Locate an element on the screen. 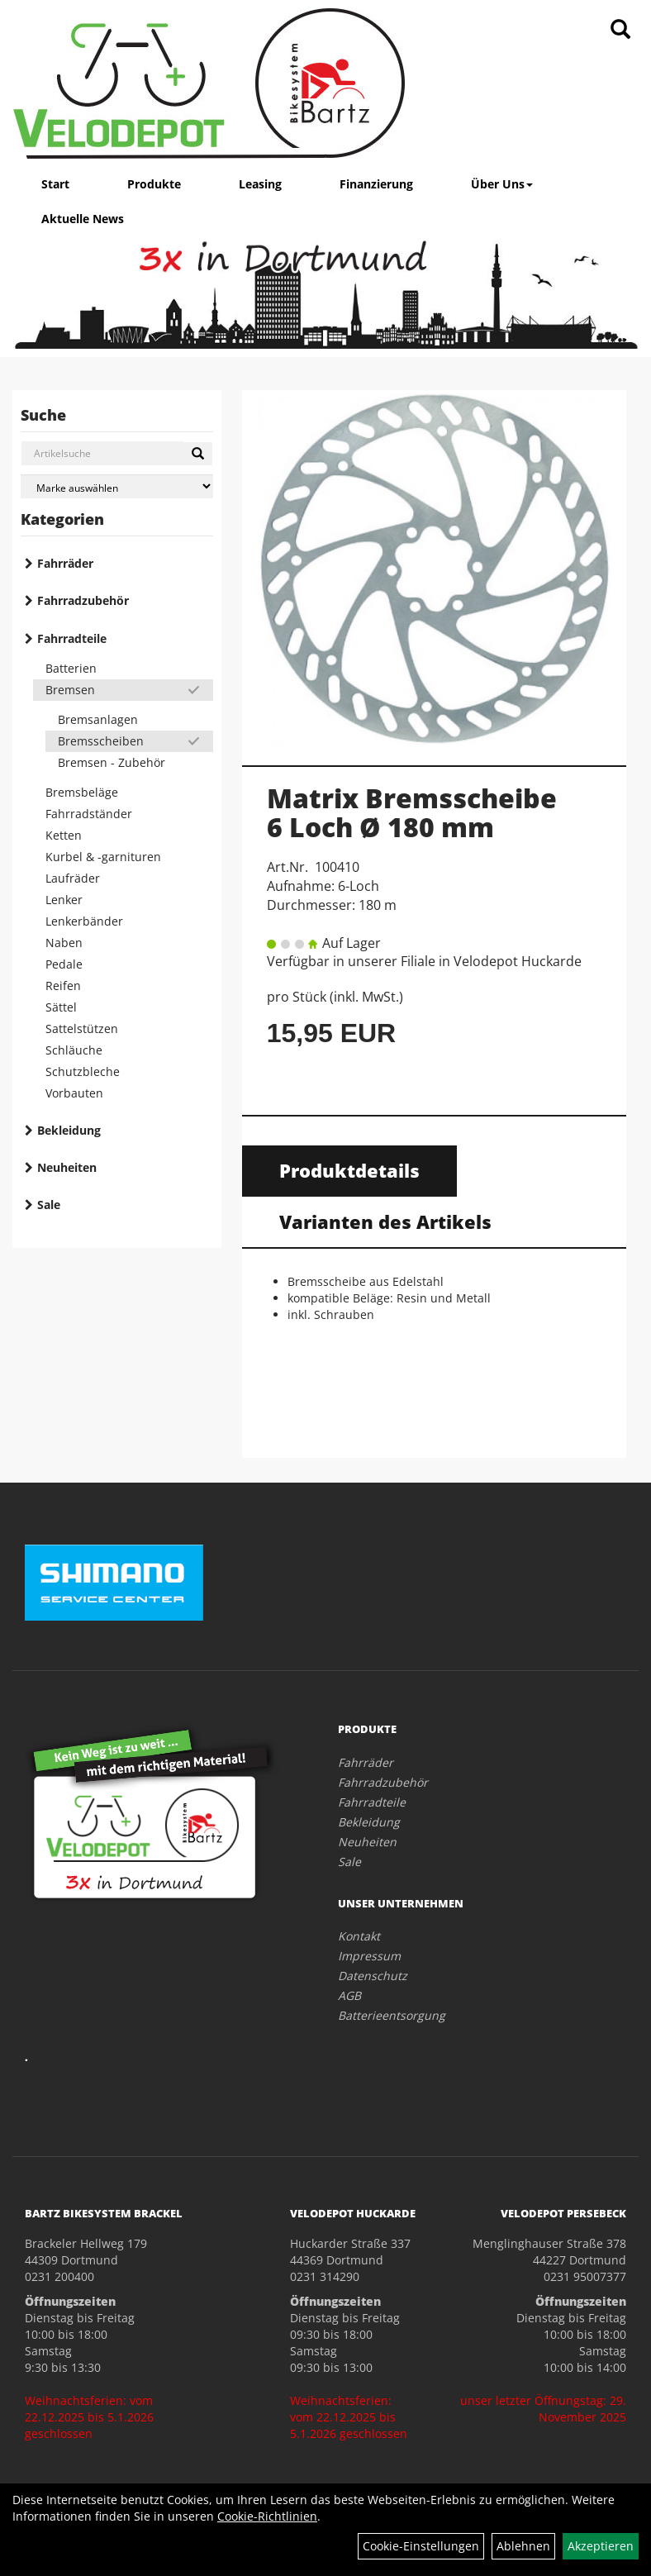  Ketten is located at coordinates (63, 835).